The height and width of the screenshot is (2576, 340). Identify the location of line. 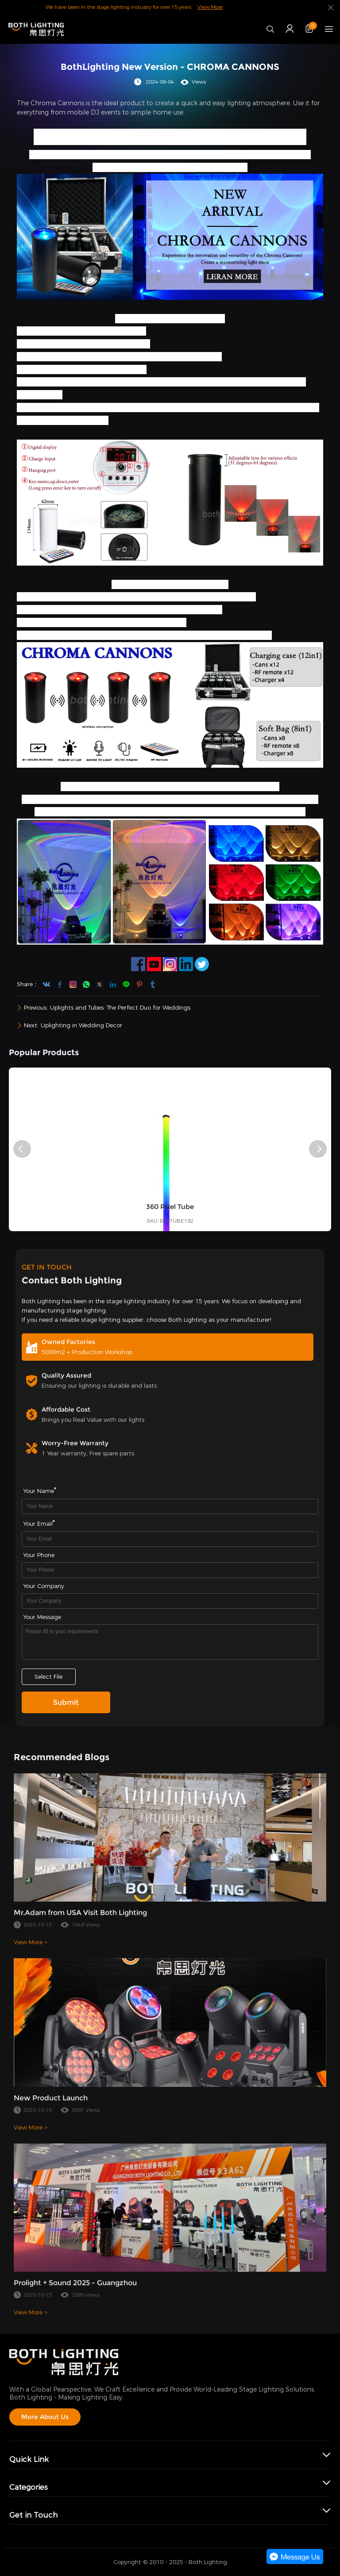
(126, 984).